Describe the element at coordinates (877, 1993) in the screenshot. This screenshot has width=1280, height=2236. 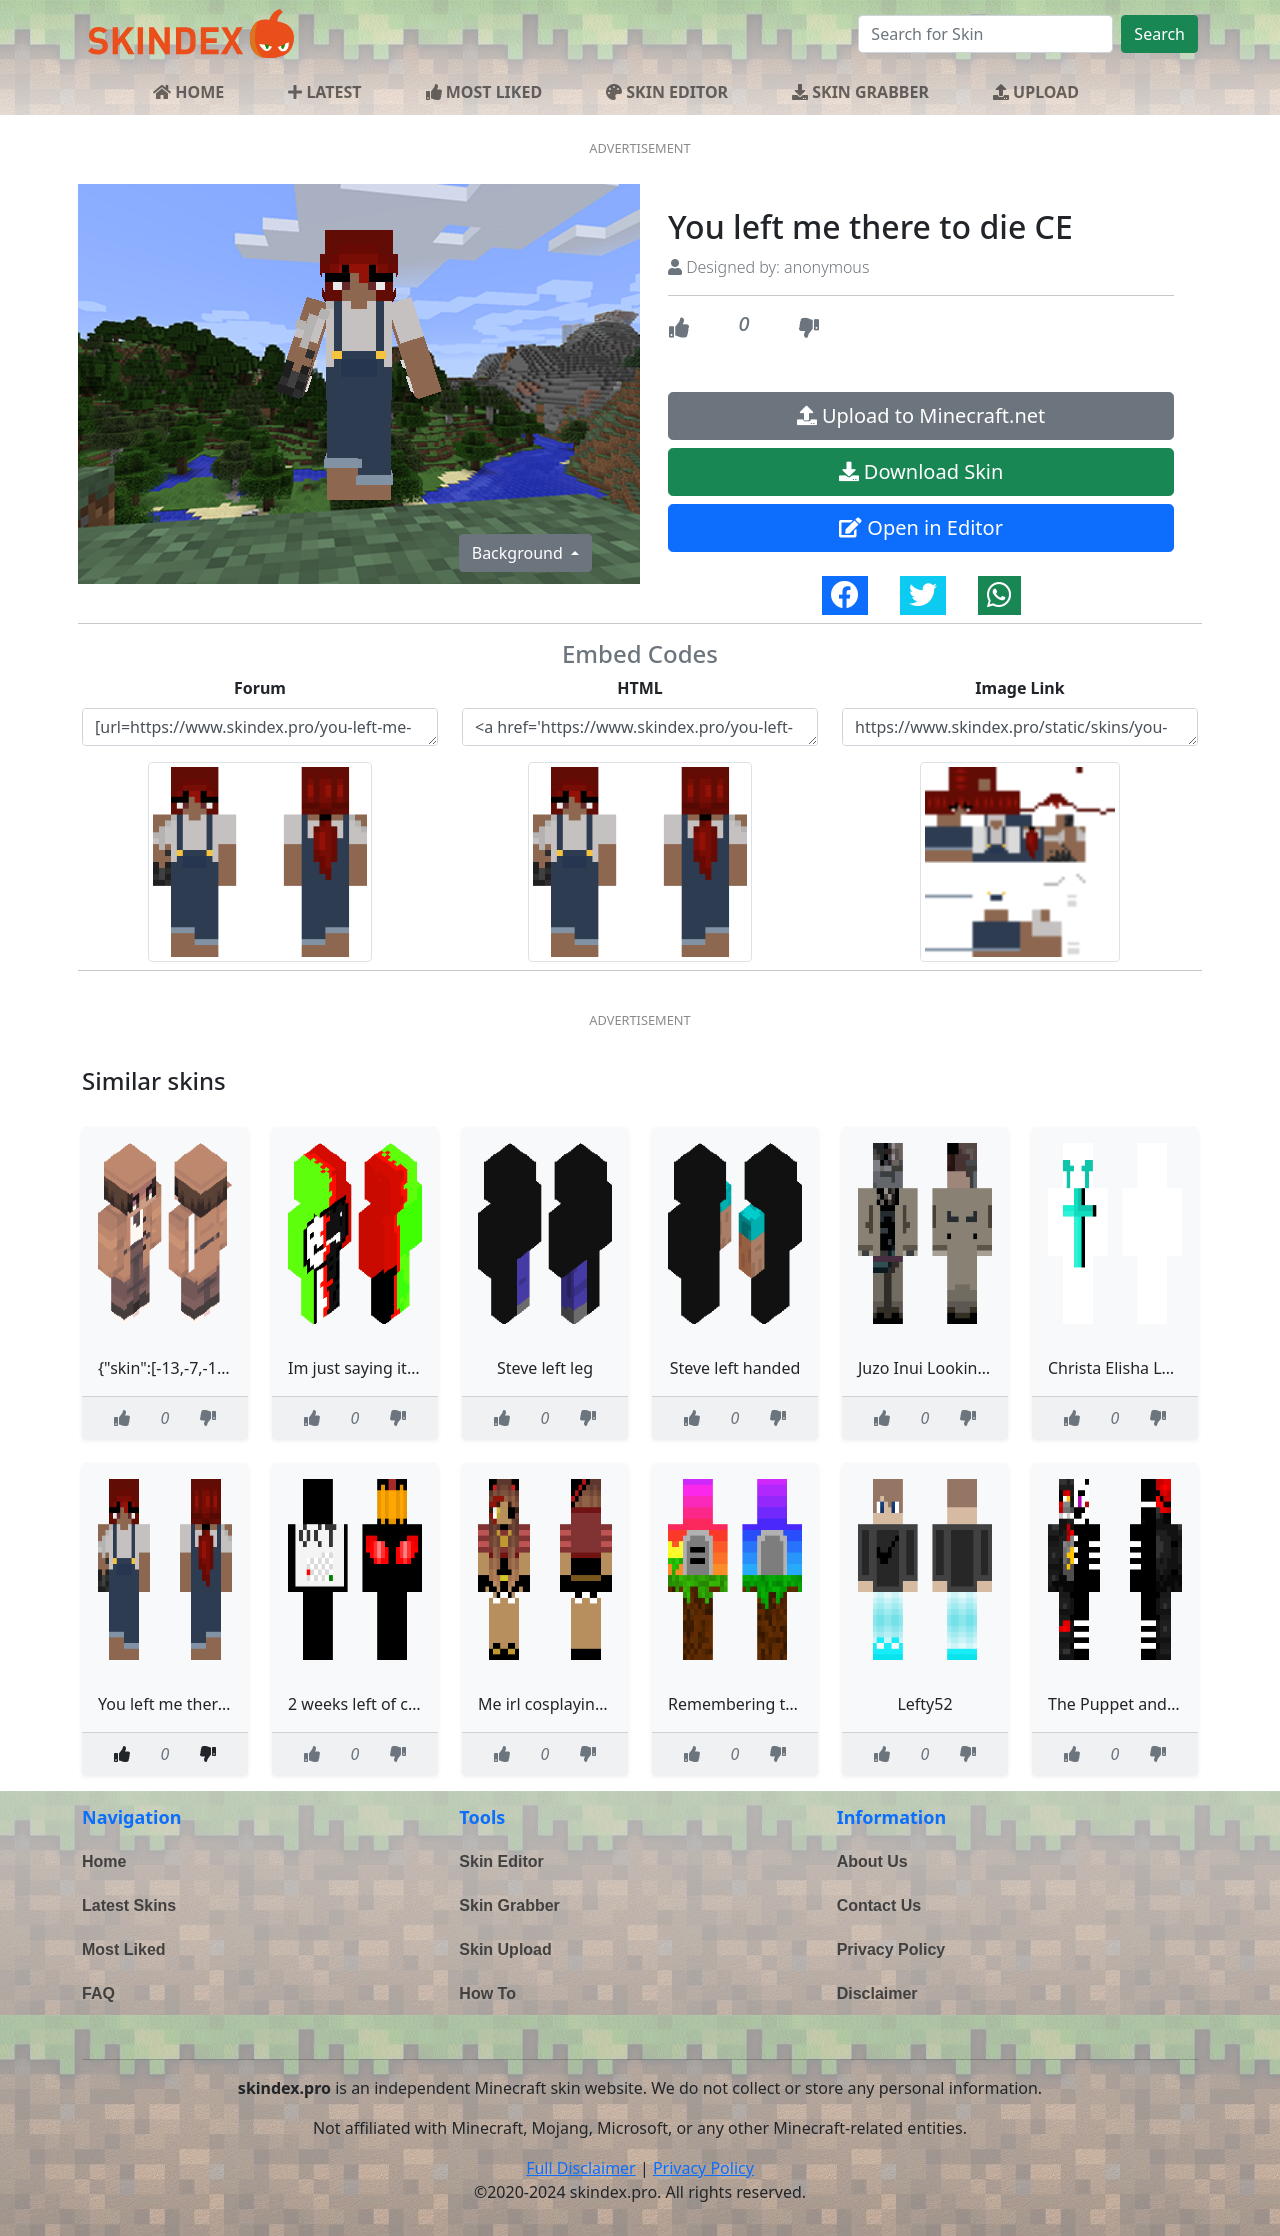
I see `Disclaimer` at that location.